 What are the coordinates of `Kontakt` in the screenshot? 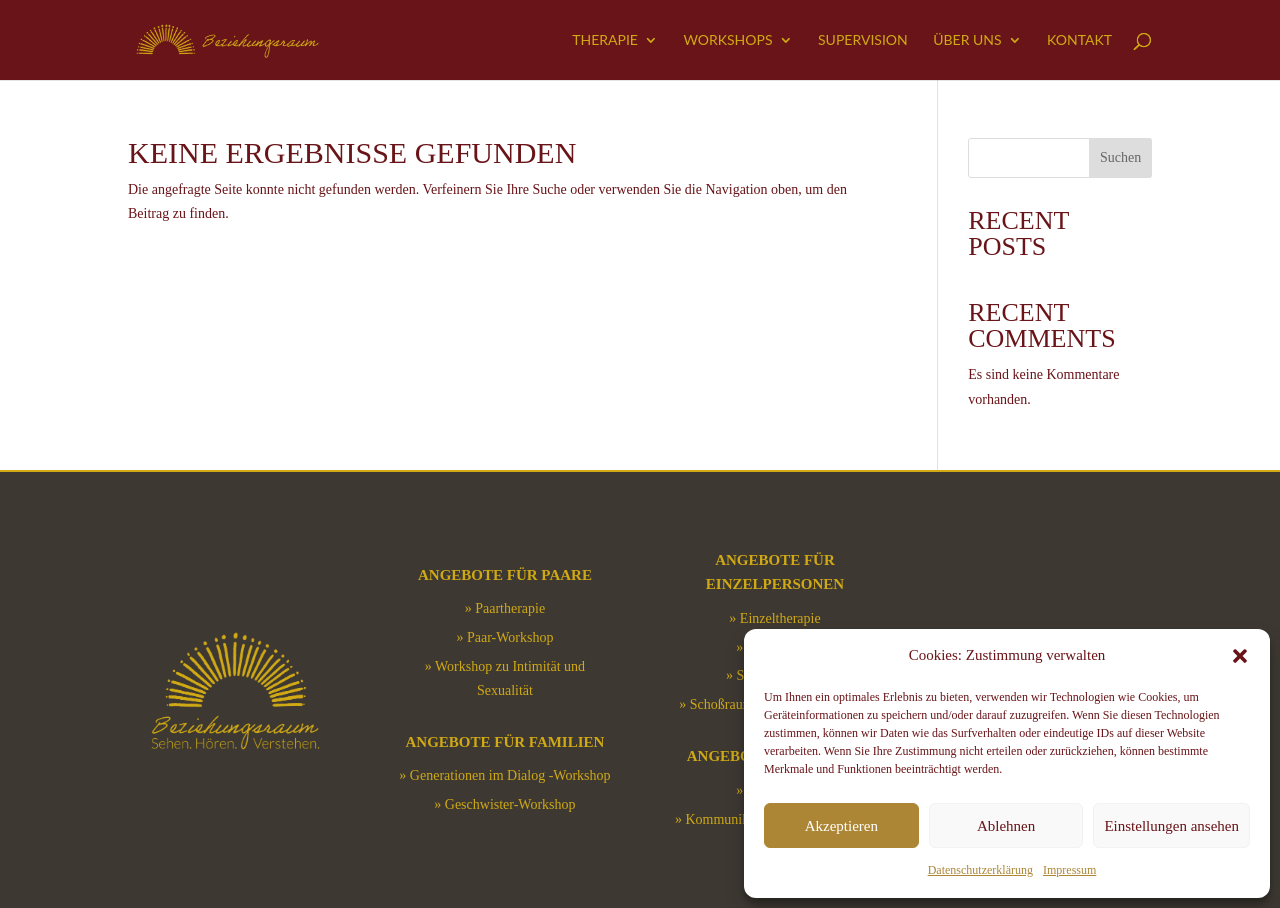 It's located at (1079, 40).